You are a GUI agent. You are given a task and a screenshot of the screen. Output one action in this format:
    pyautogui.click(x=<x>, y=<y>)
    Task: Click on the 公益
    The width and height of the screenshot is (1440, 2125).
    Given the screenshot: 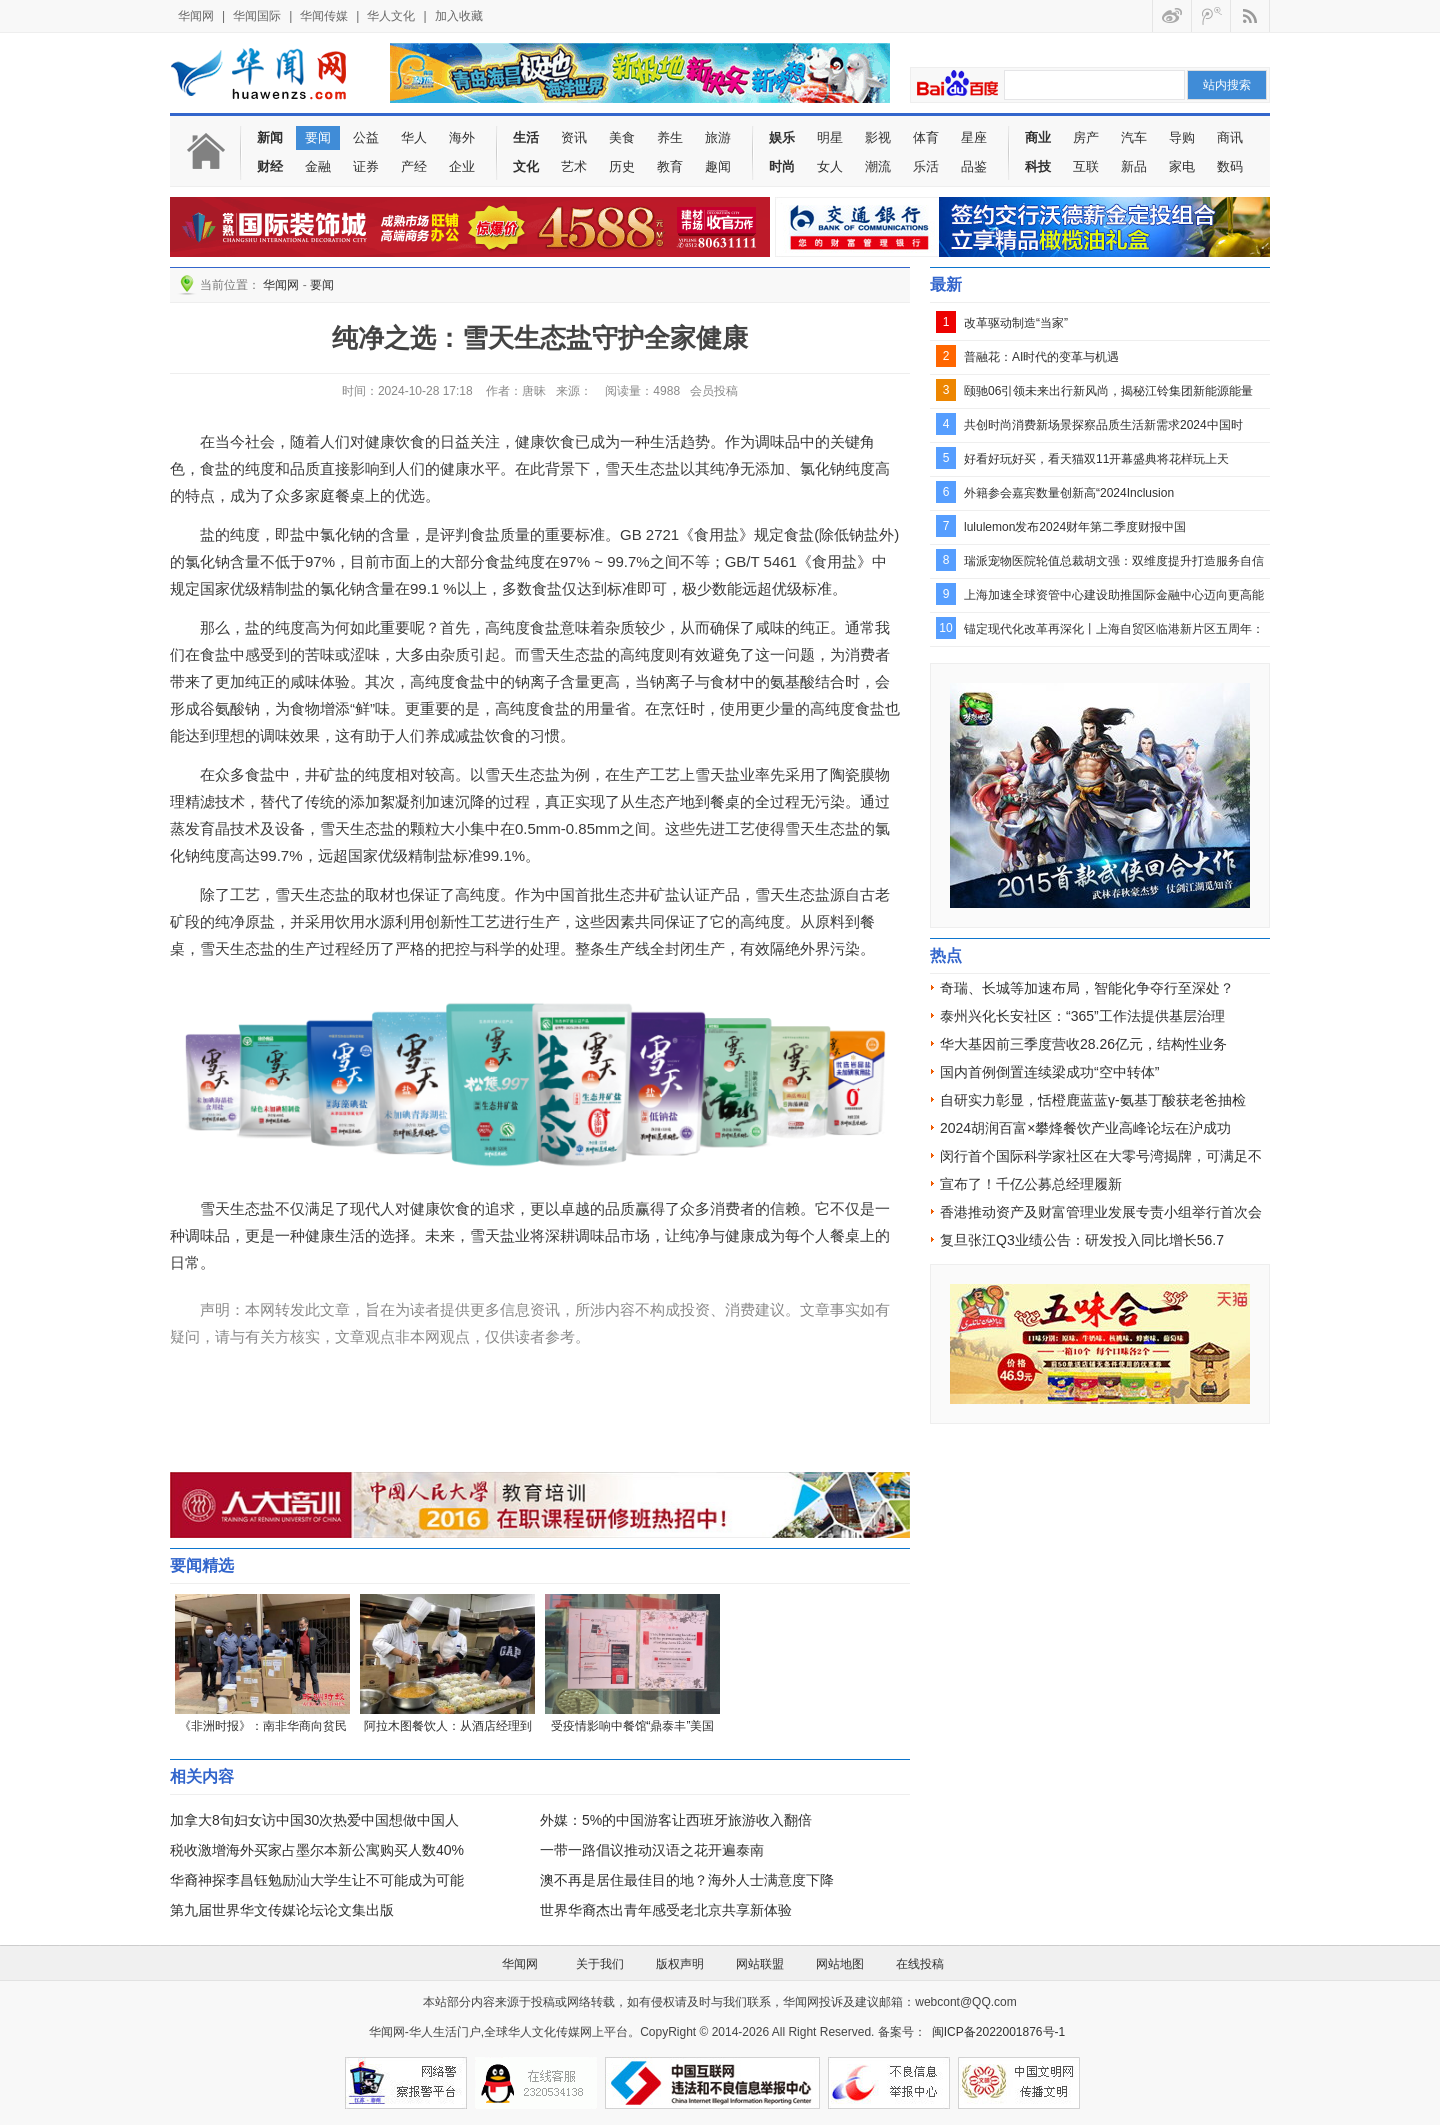 What is the action you would take?
    pyautogui.click(x=366, y=137)
    